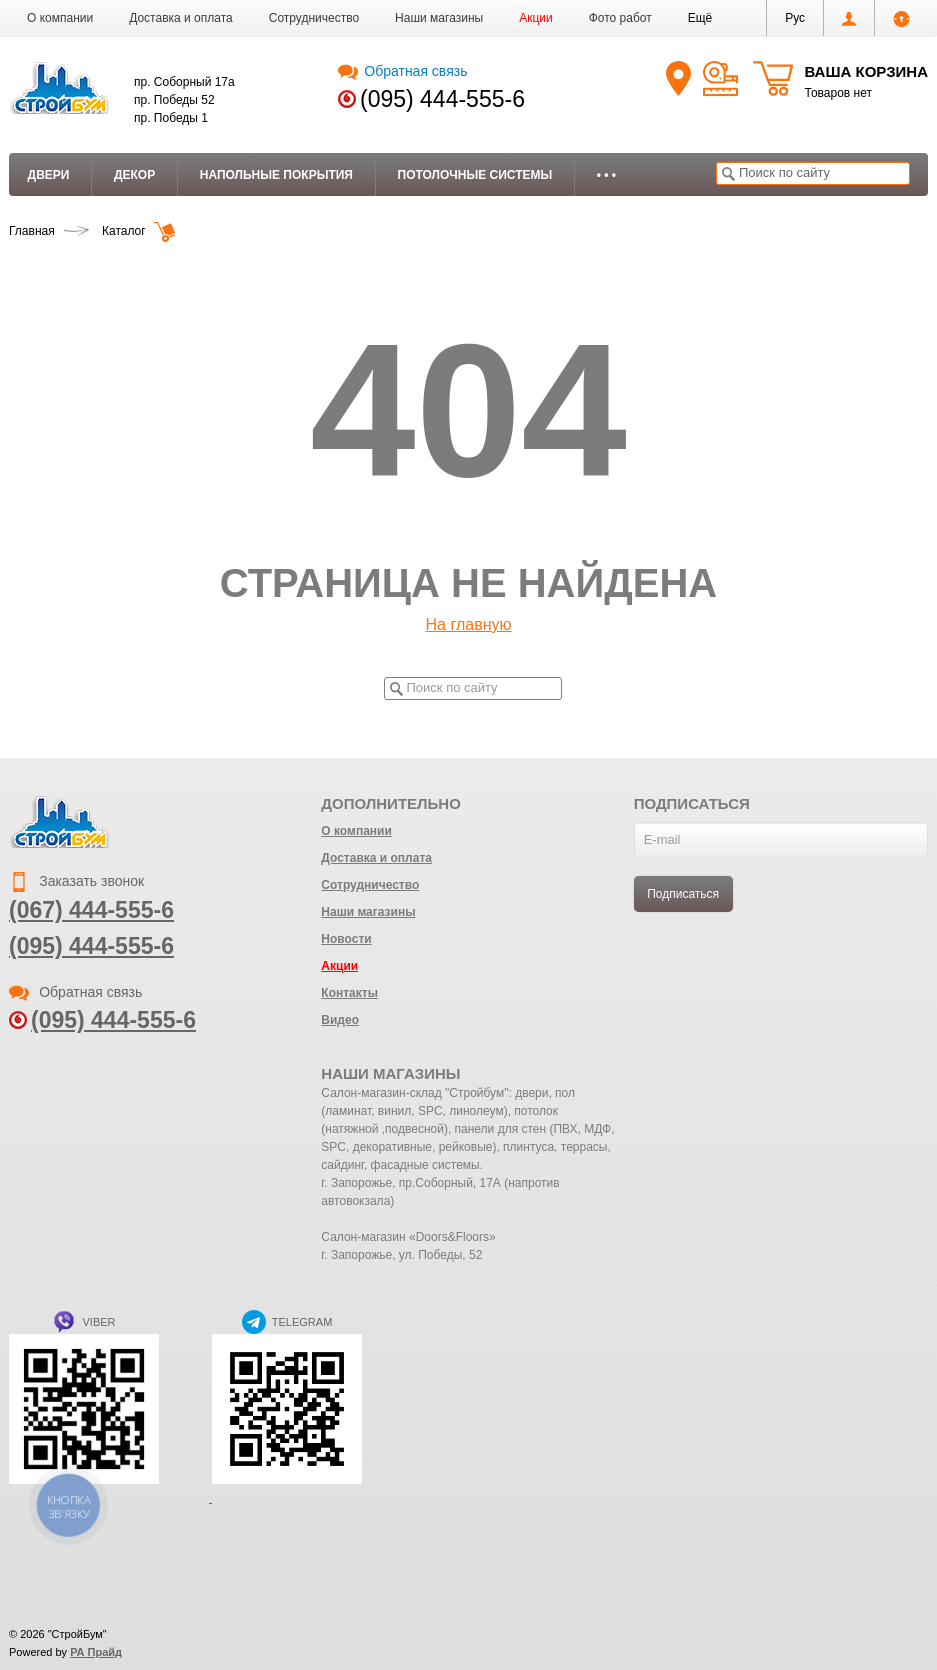 Image resolution: width=937 pixels, height=1670 pixels. I want to click on Акции, so click(536, 18).